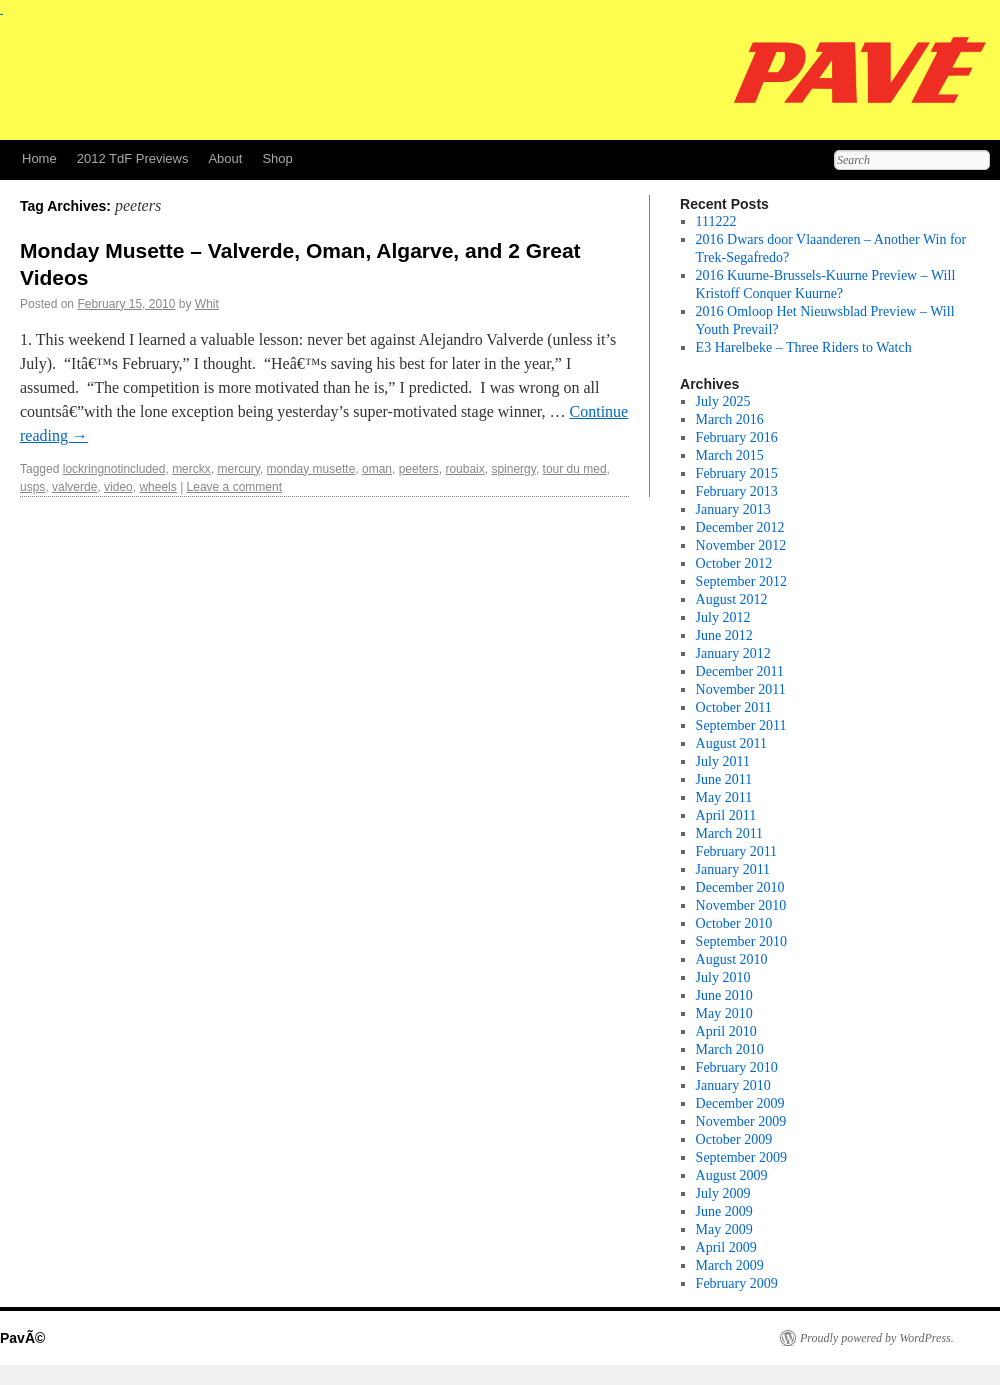 This screenshot has width=1000, height=1385. I want to click on January 2010, so click(733, 1085).